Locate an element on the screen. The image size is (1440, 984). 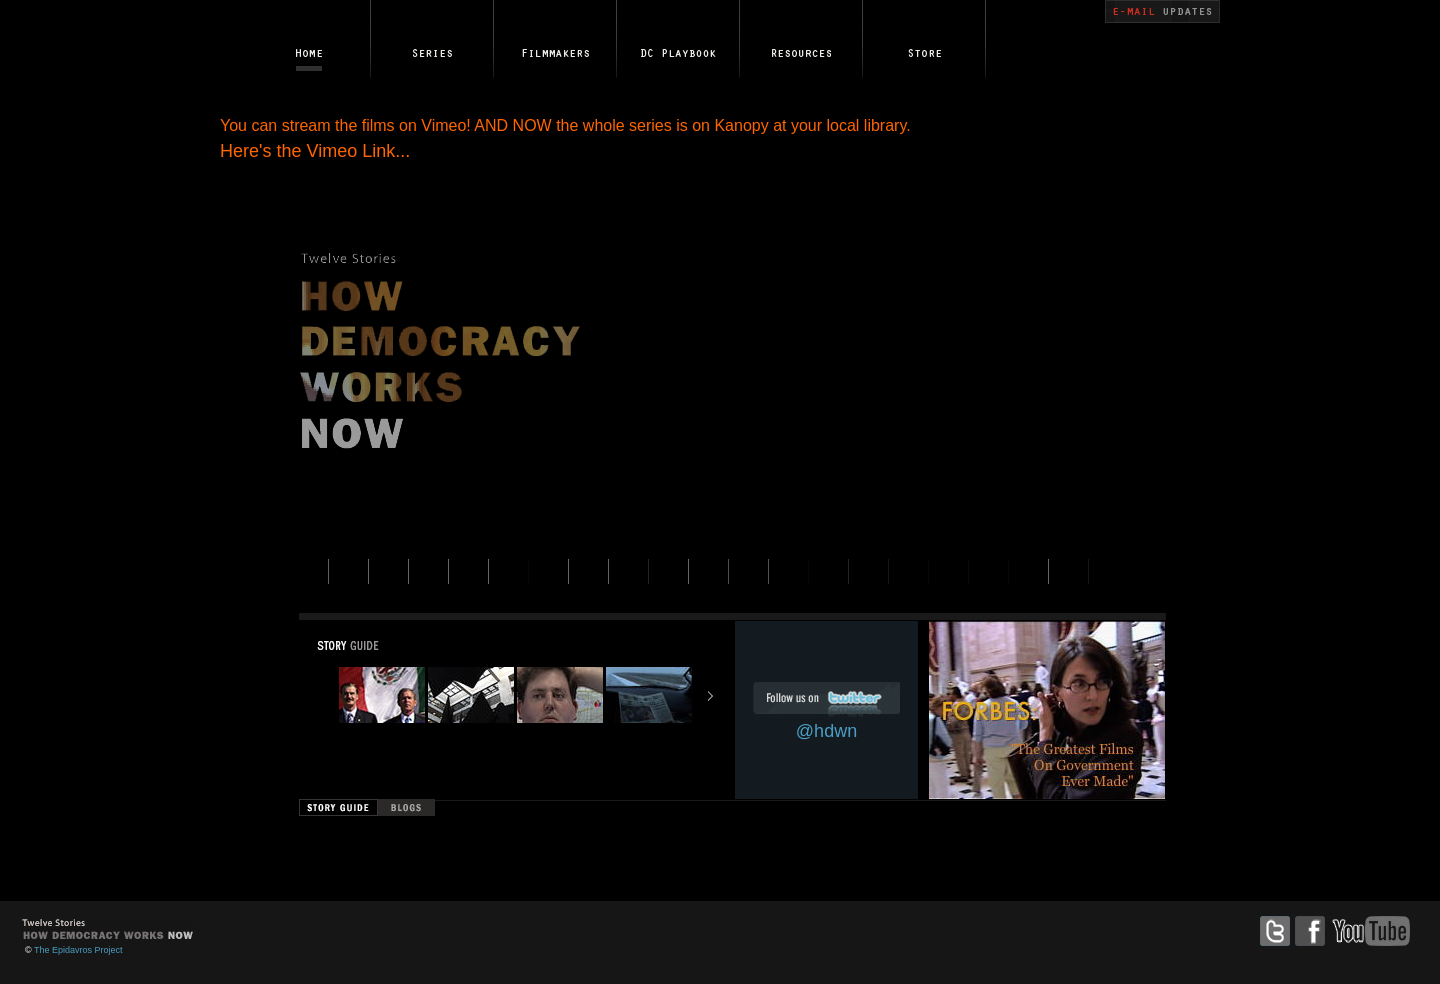
@hdwn is located at coordinates (826, 731).